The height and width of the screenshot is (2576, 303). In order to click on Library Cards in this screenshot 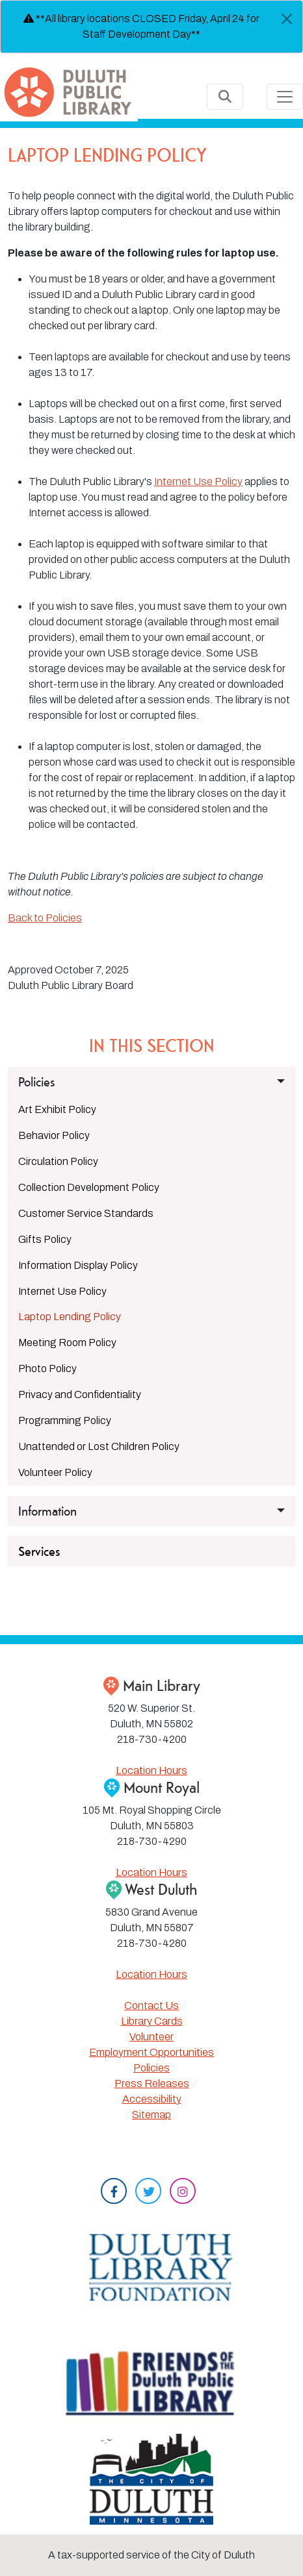, I will do `click(152, 2021)`.